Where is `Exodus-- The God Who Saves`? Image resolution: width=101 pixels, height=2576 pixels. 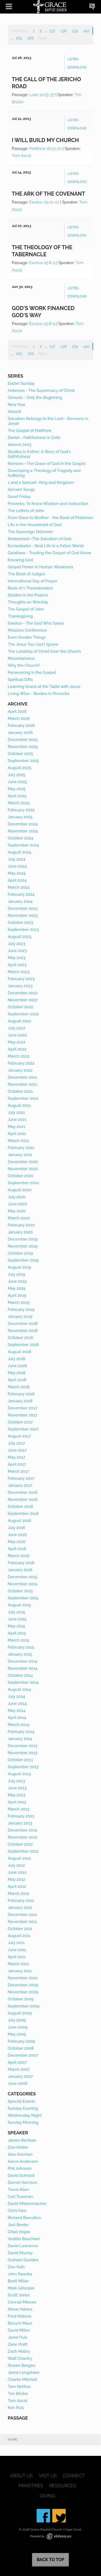
Exodus-- The God Who Saves is located at coordinates (36, 623).